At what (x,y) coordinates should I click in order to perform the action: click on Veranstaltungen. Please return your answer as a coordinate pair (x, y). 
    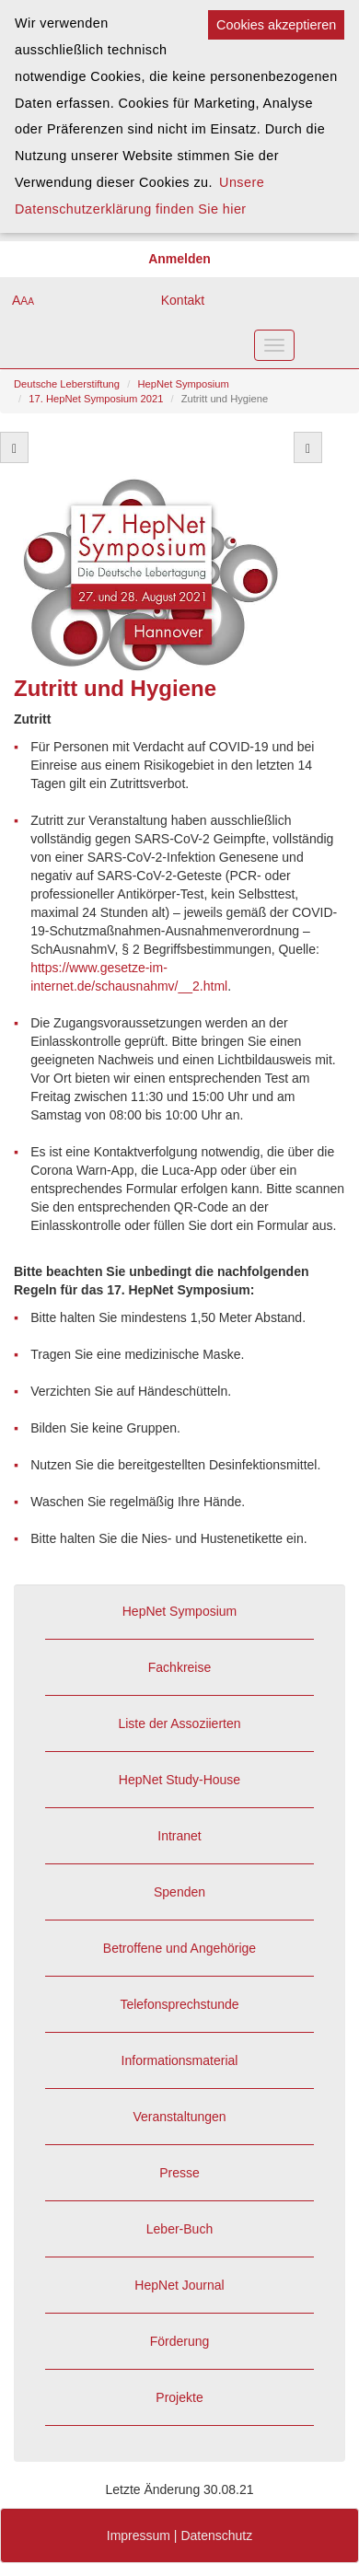
    Looking at the image, I should click on (179, 2116).